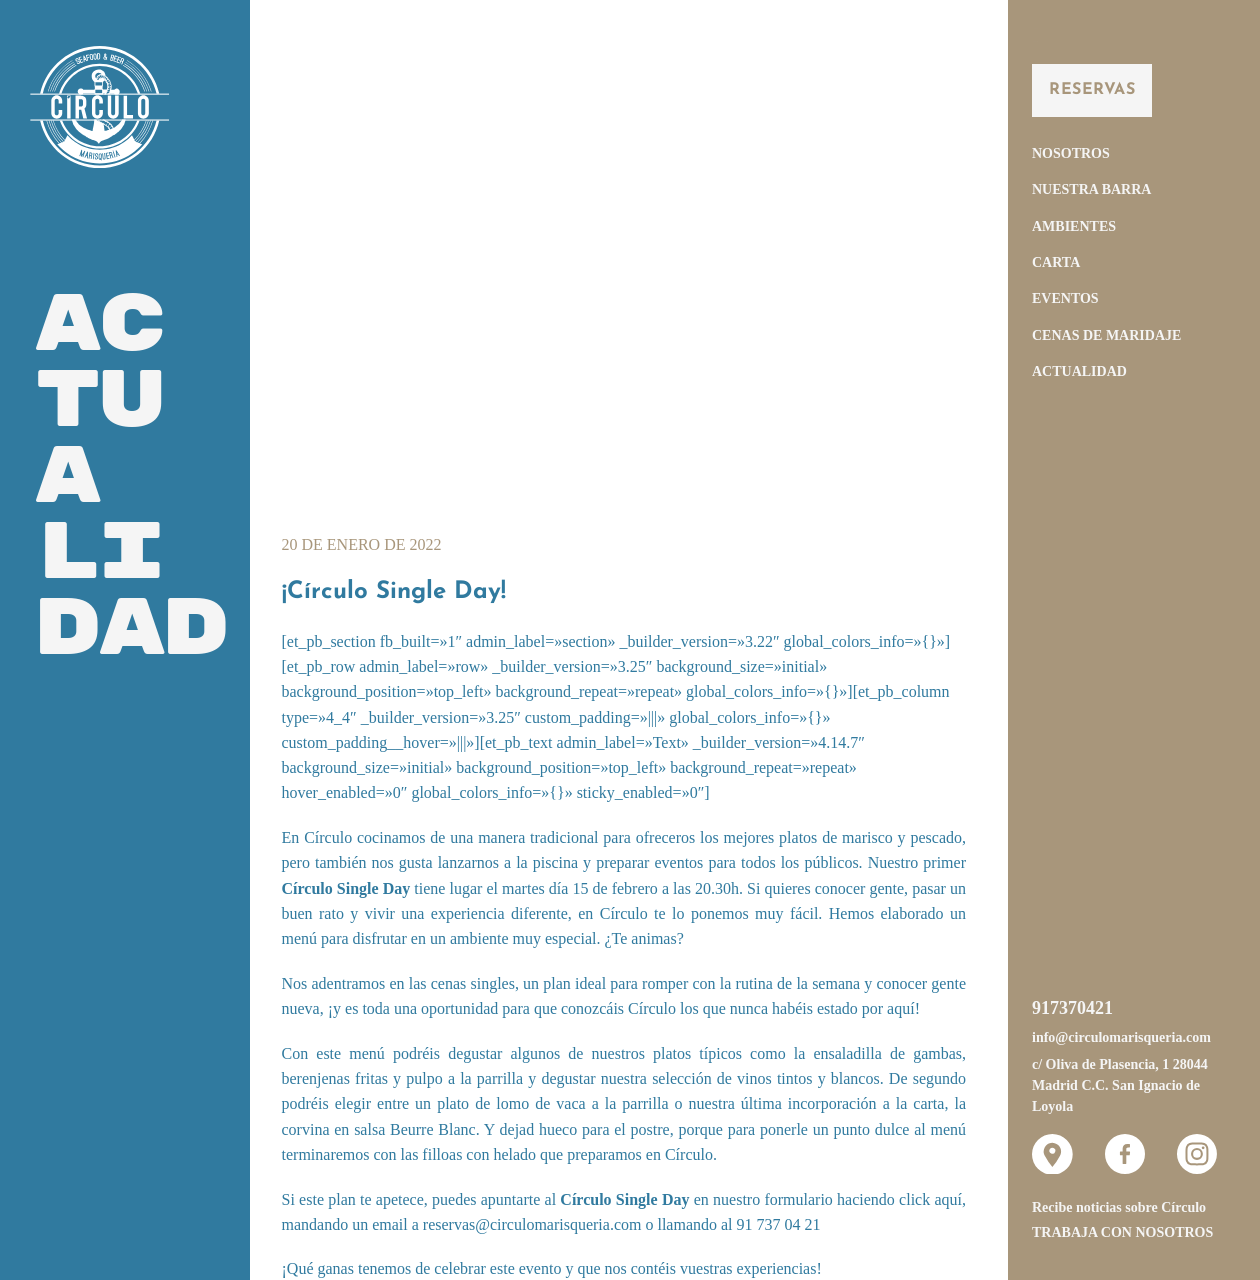 This screenshot has height=1280, width=1260. Describe the element at coordinates (1121, 1037) in the screenshot. I see `info@circulomarisqueria.com` at that location.